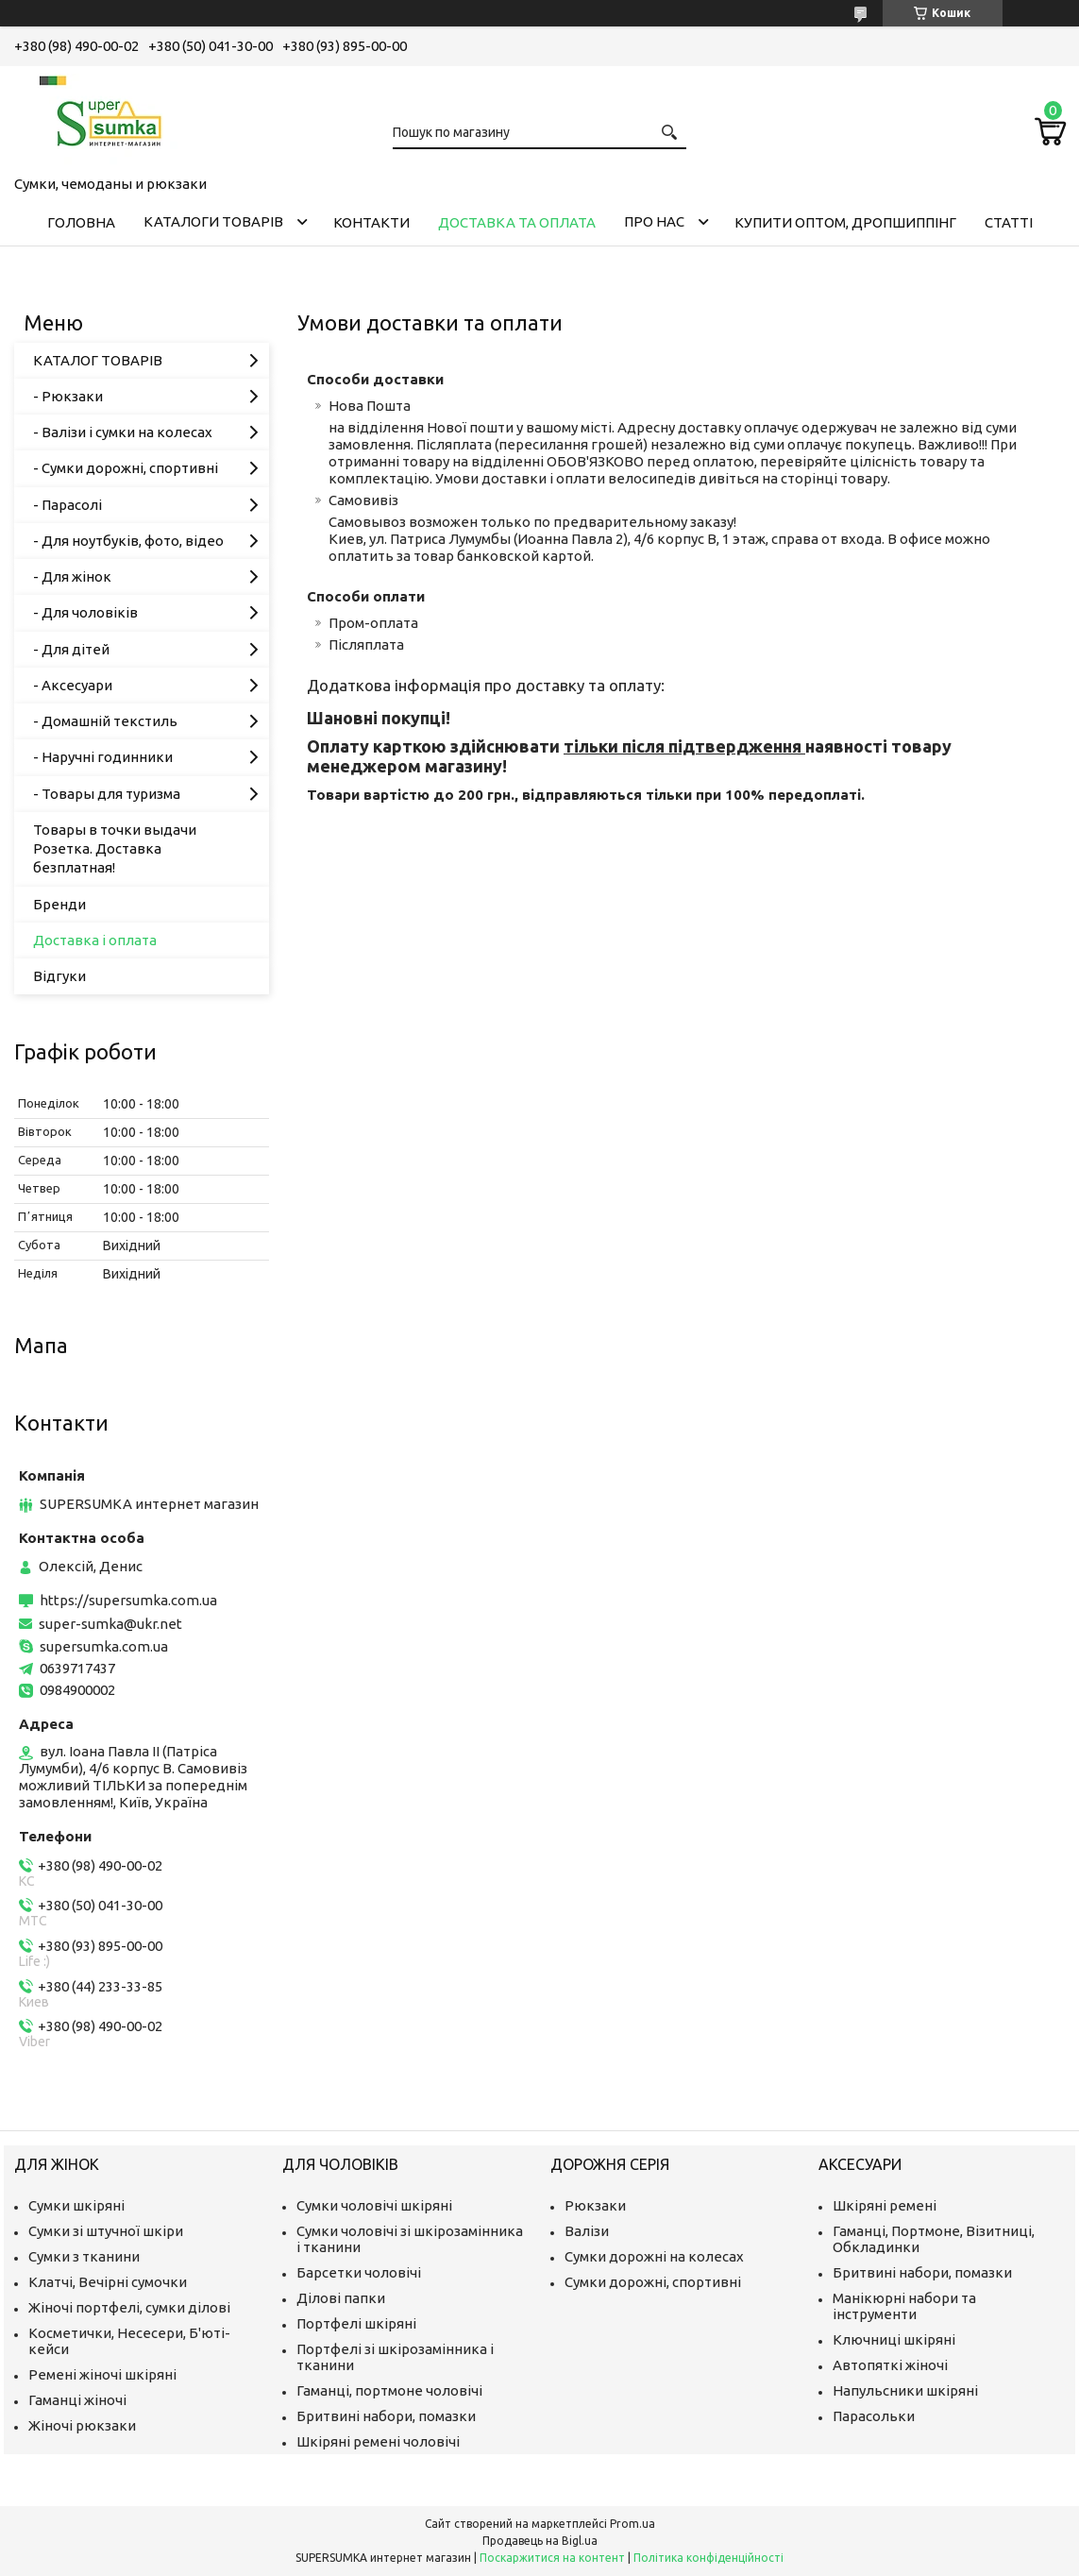 The height and width of the screenshot is (2576, 1079). What do you see at coordinates (595, 2205) in the screenshot?
I see `Рюкзаки` at bounding box center [595, 2205].